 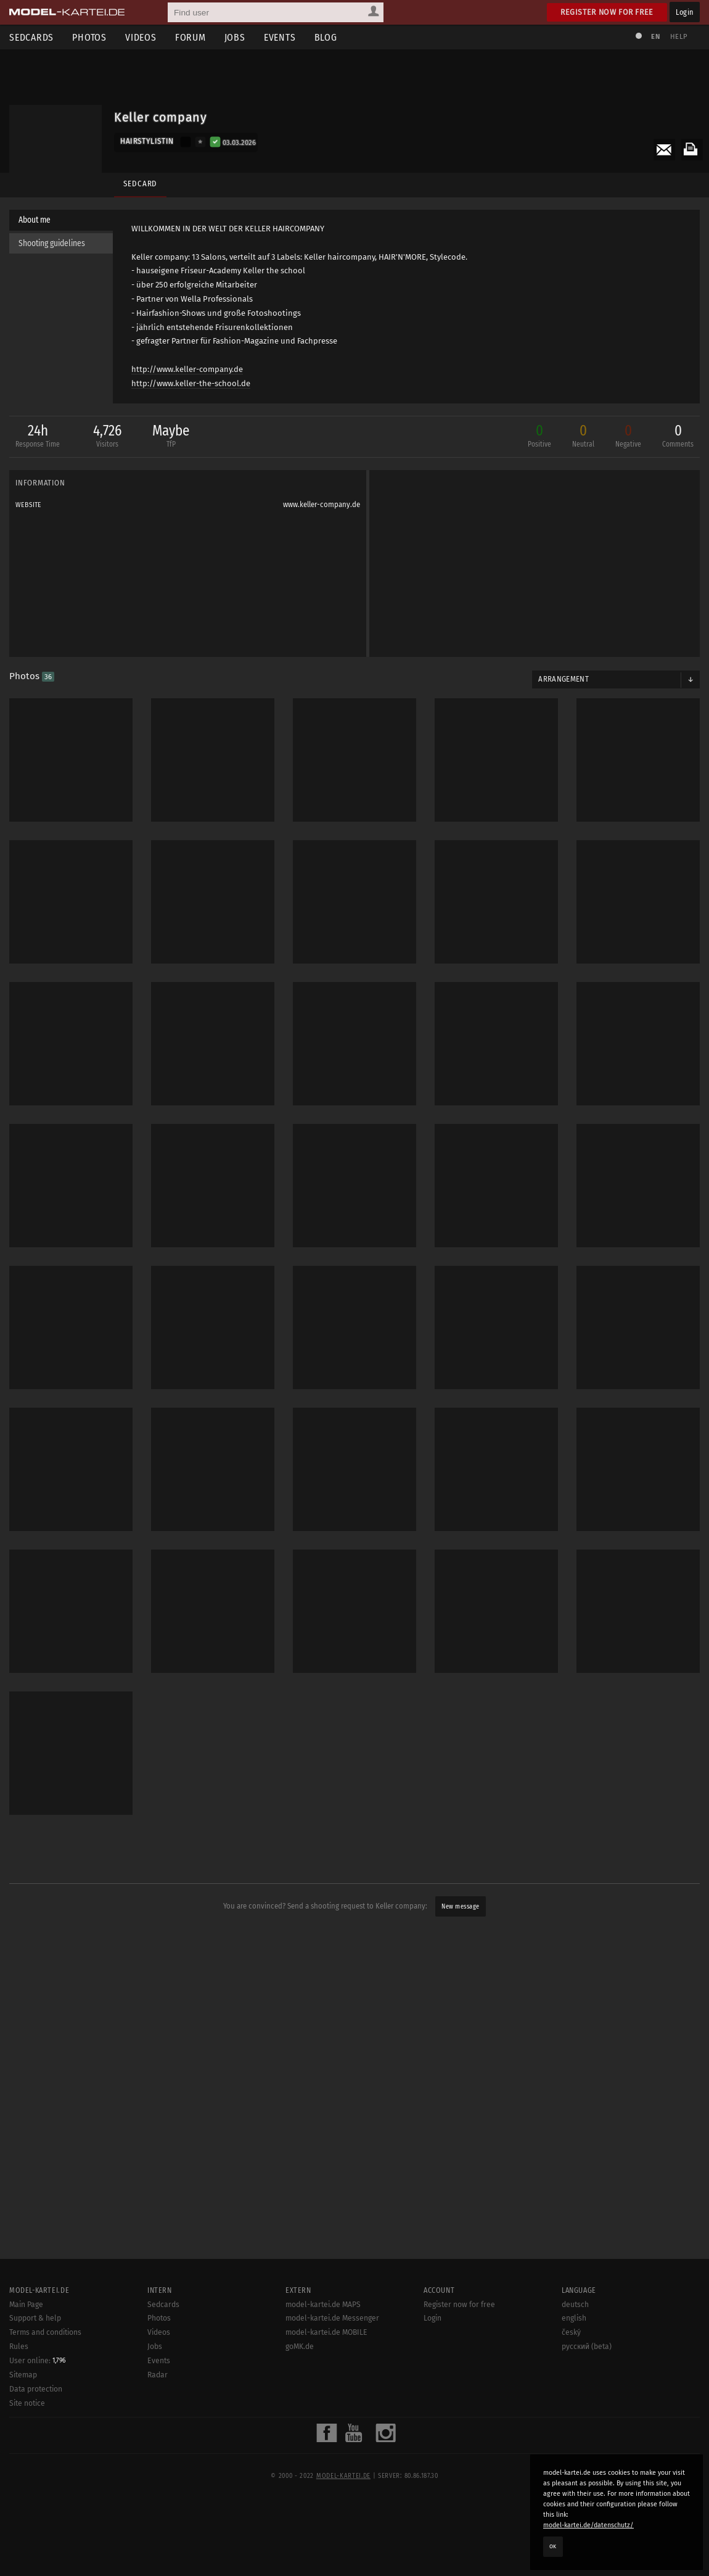 I want to click on New message, so click(x=460, y=1907).